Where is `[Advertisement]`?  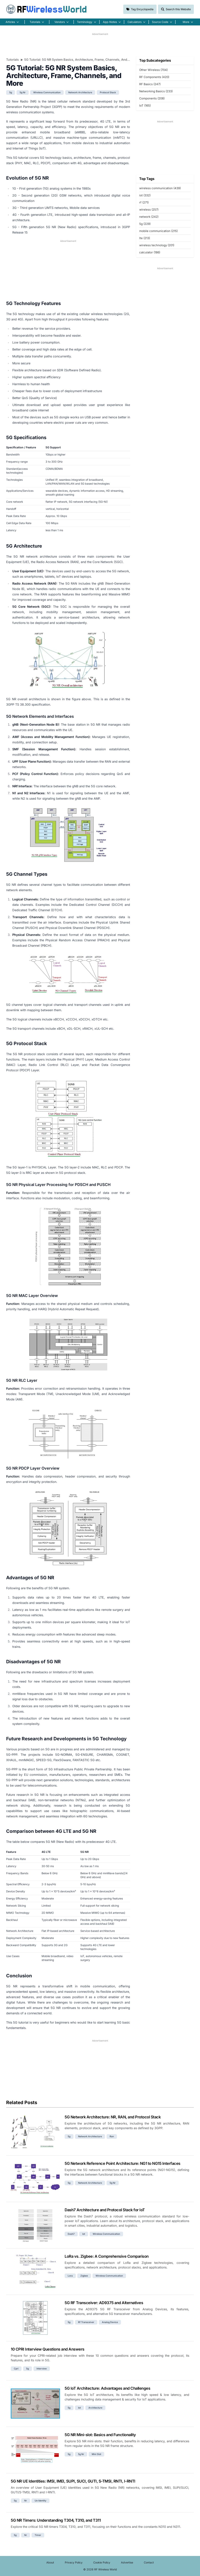 [Advertisement] is located at coordinates (100, 44).